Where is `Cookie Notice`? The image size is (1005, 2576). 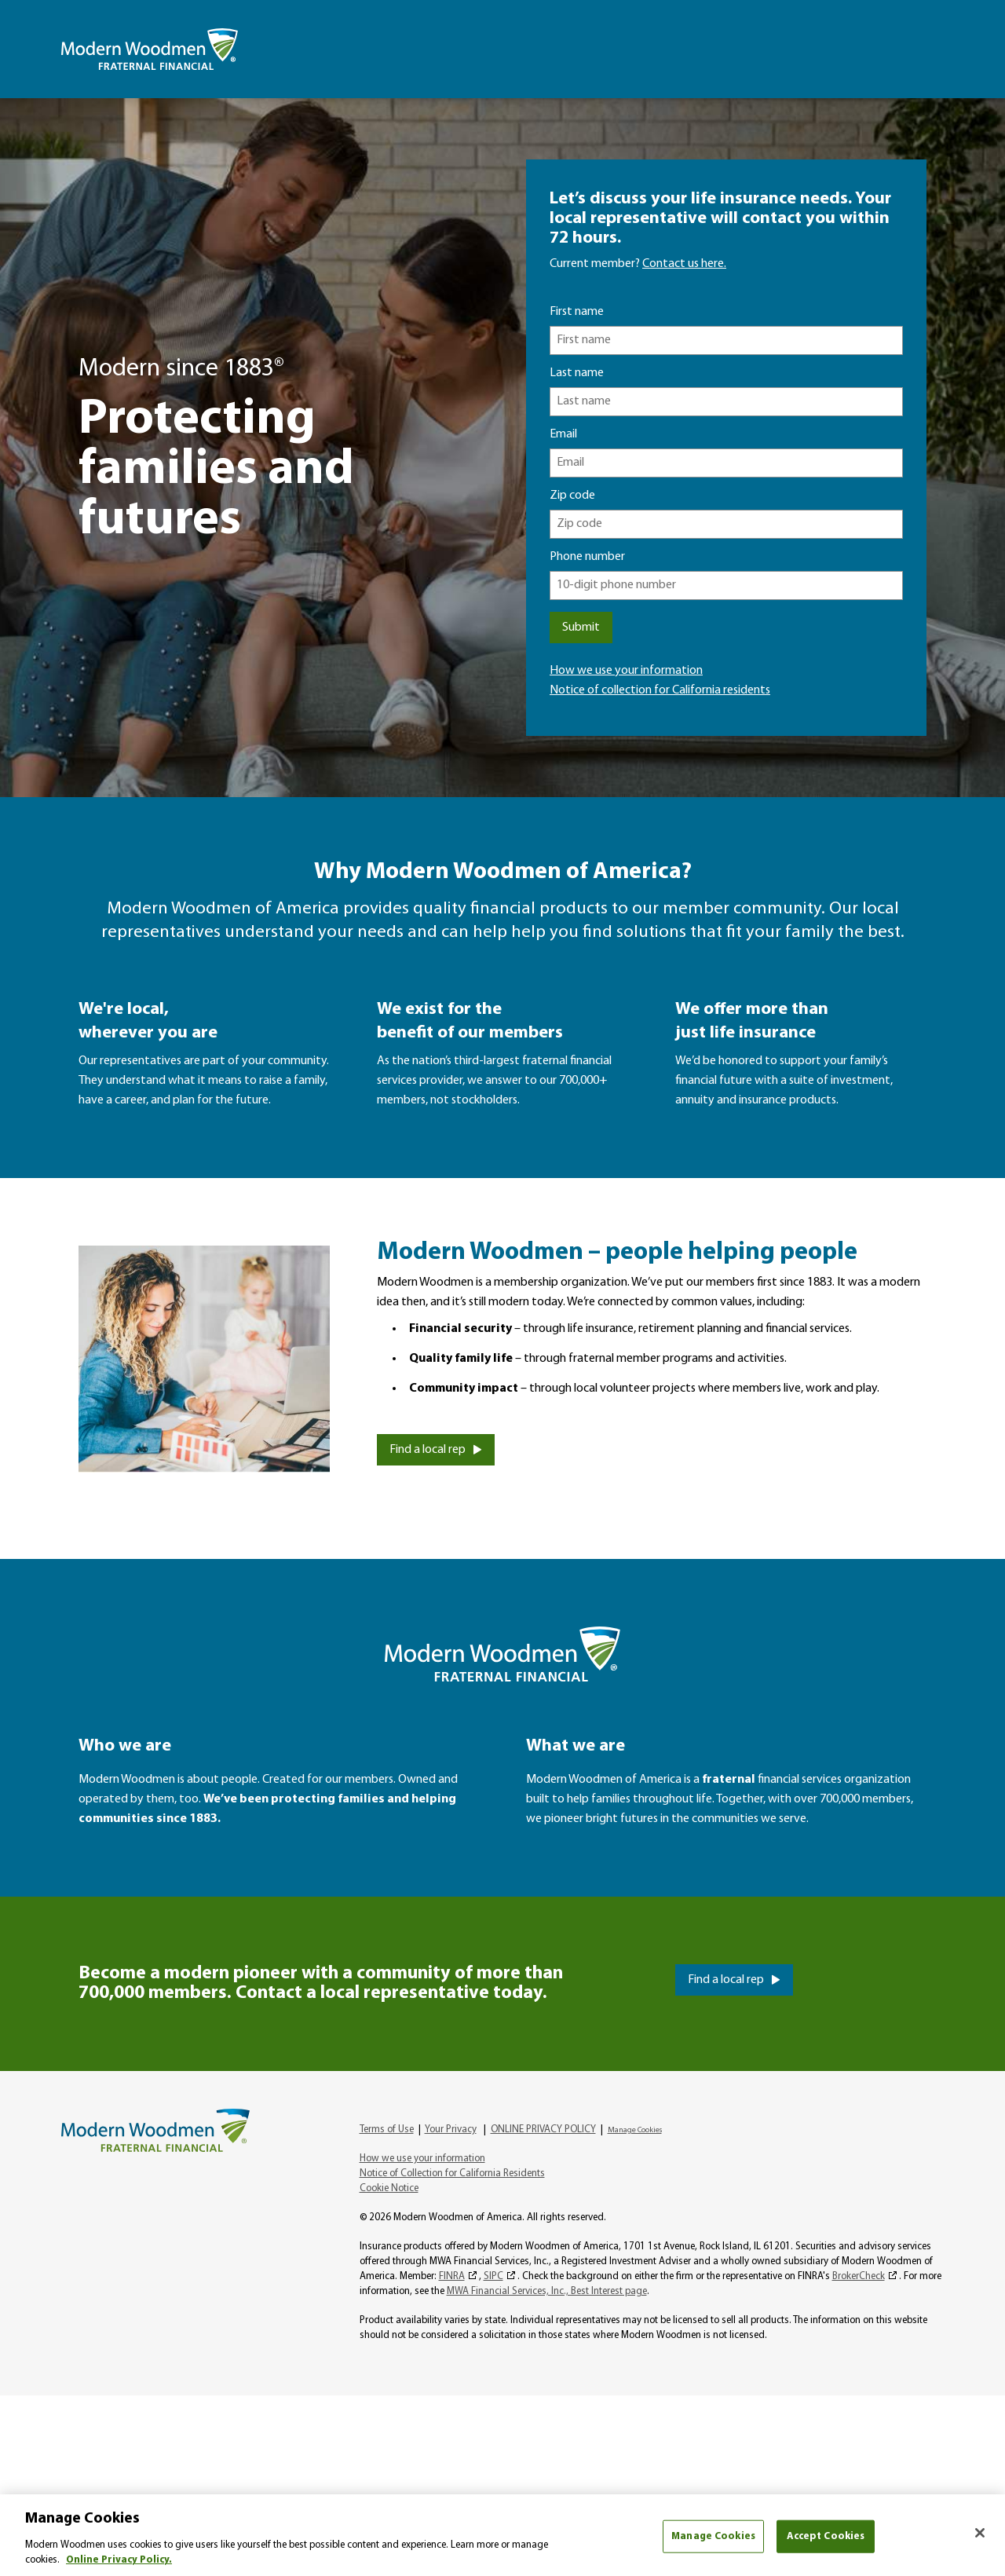
Cookie Notice is located at coordinates (389, 2188).